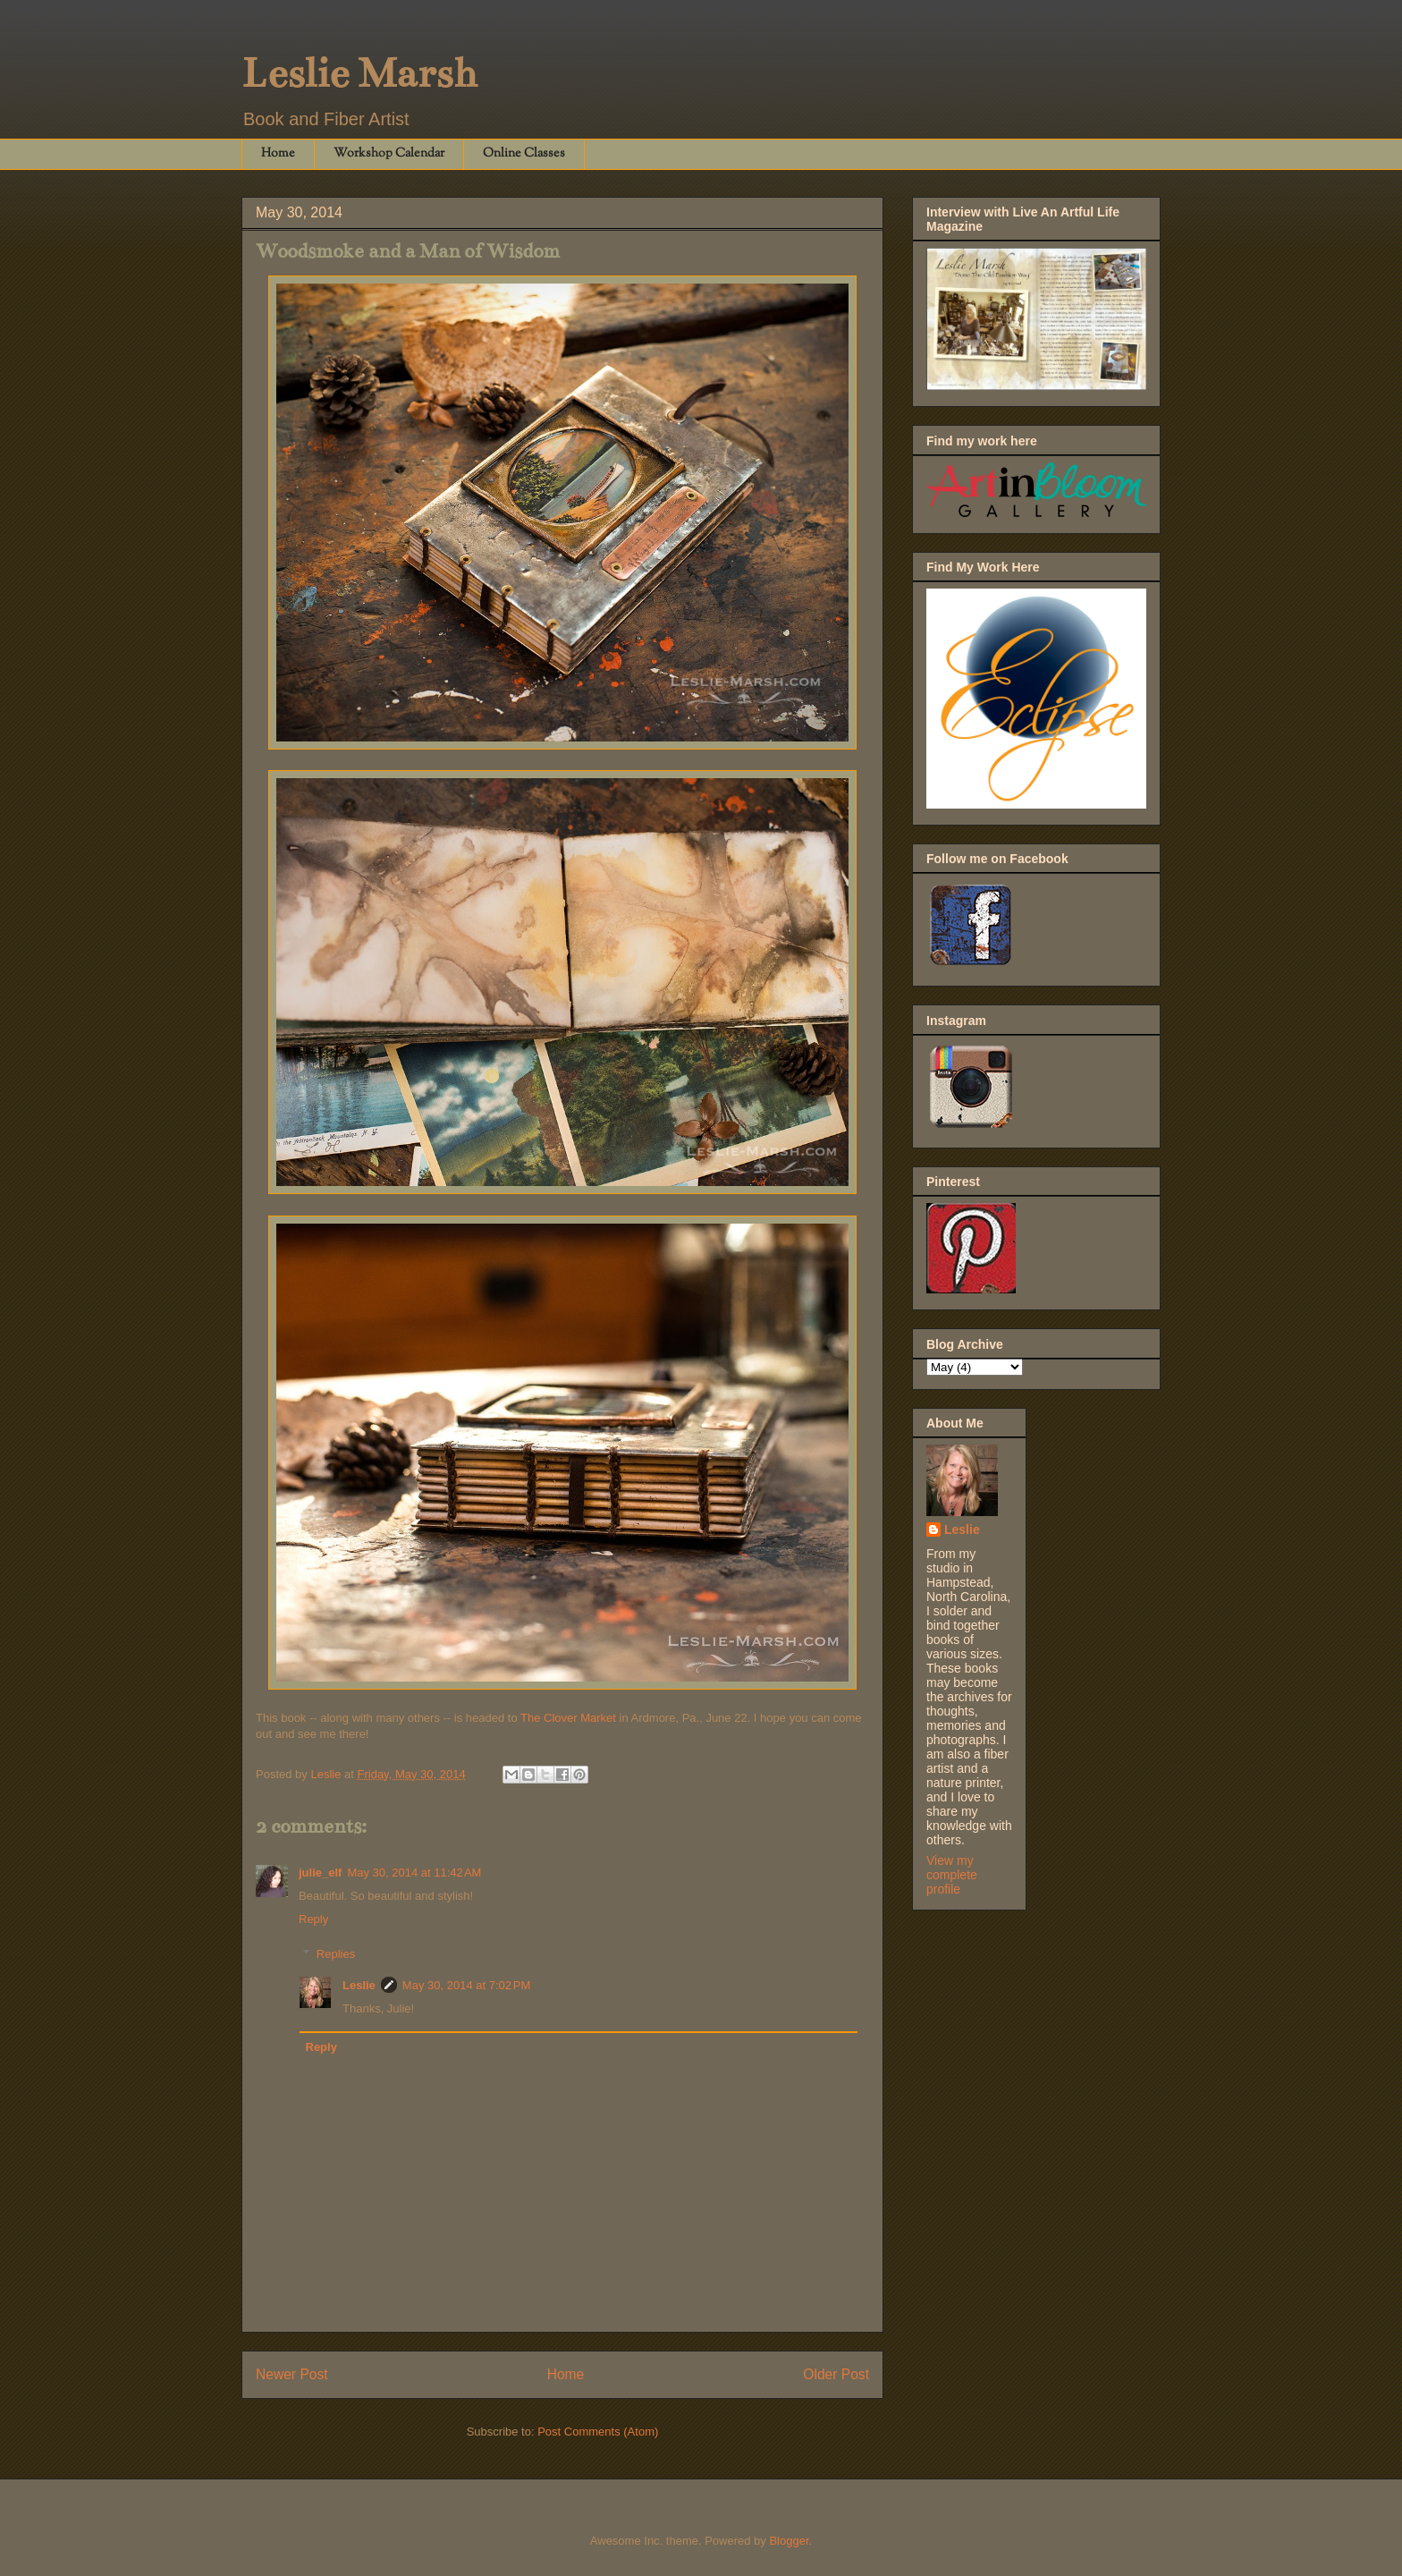 This screenshot has width=1402, height=2576. What do you see at coordinates (359, 73) in the screenshot?
I see `Leslie Marsh` at bounding box center [359, 73].